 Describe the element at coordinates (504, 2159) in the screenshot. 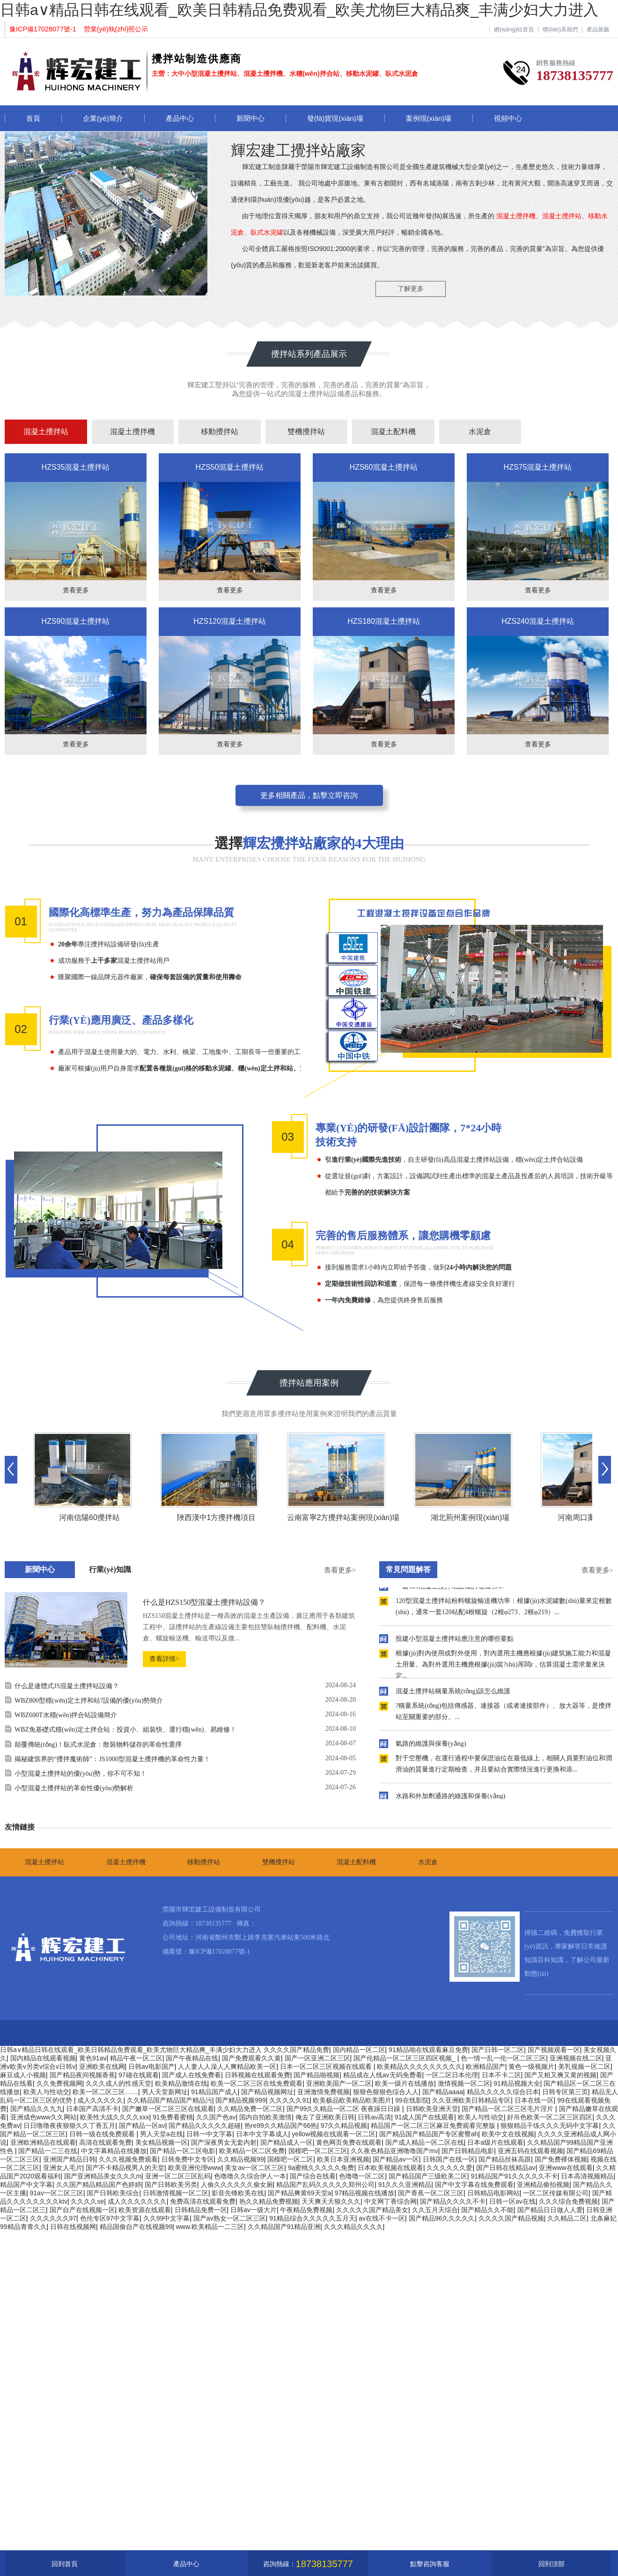

I see `国产精品丝袜高跟` at that location.